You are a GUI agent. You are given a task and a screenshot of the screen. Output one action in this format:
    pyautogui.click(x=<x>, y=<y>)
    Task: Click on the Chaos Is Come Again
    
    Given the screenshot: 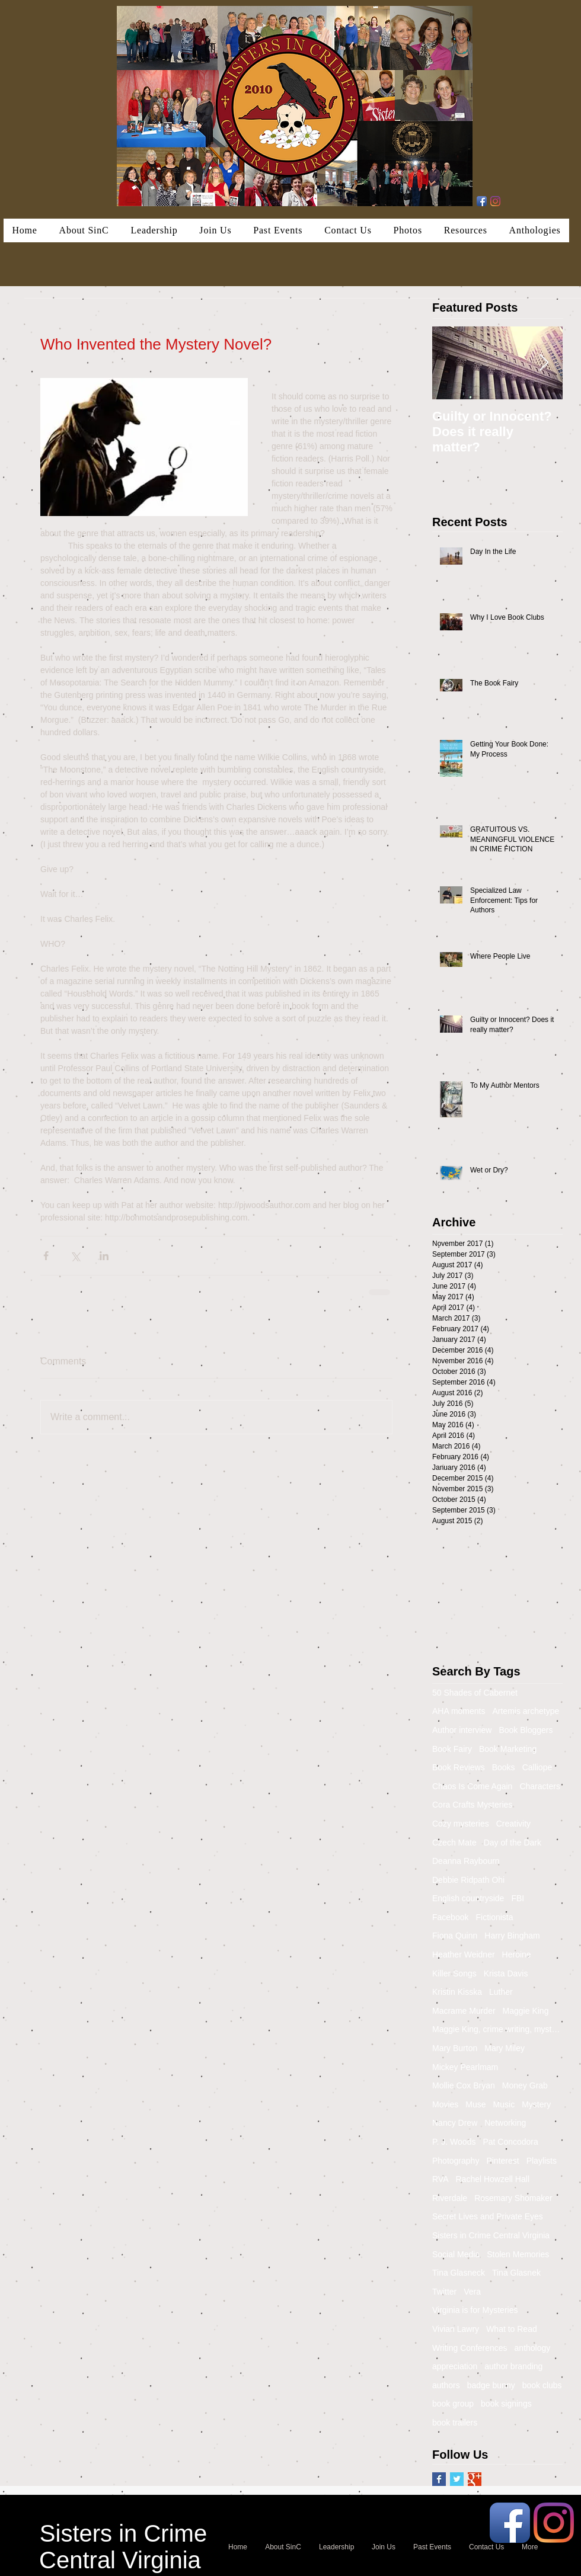 What is the action you would take?
    pyautogui.click(x=472, y=1786)
    